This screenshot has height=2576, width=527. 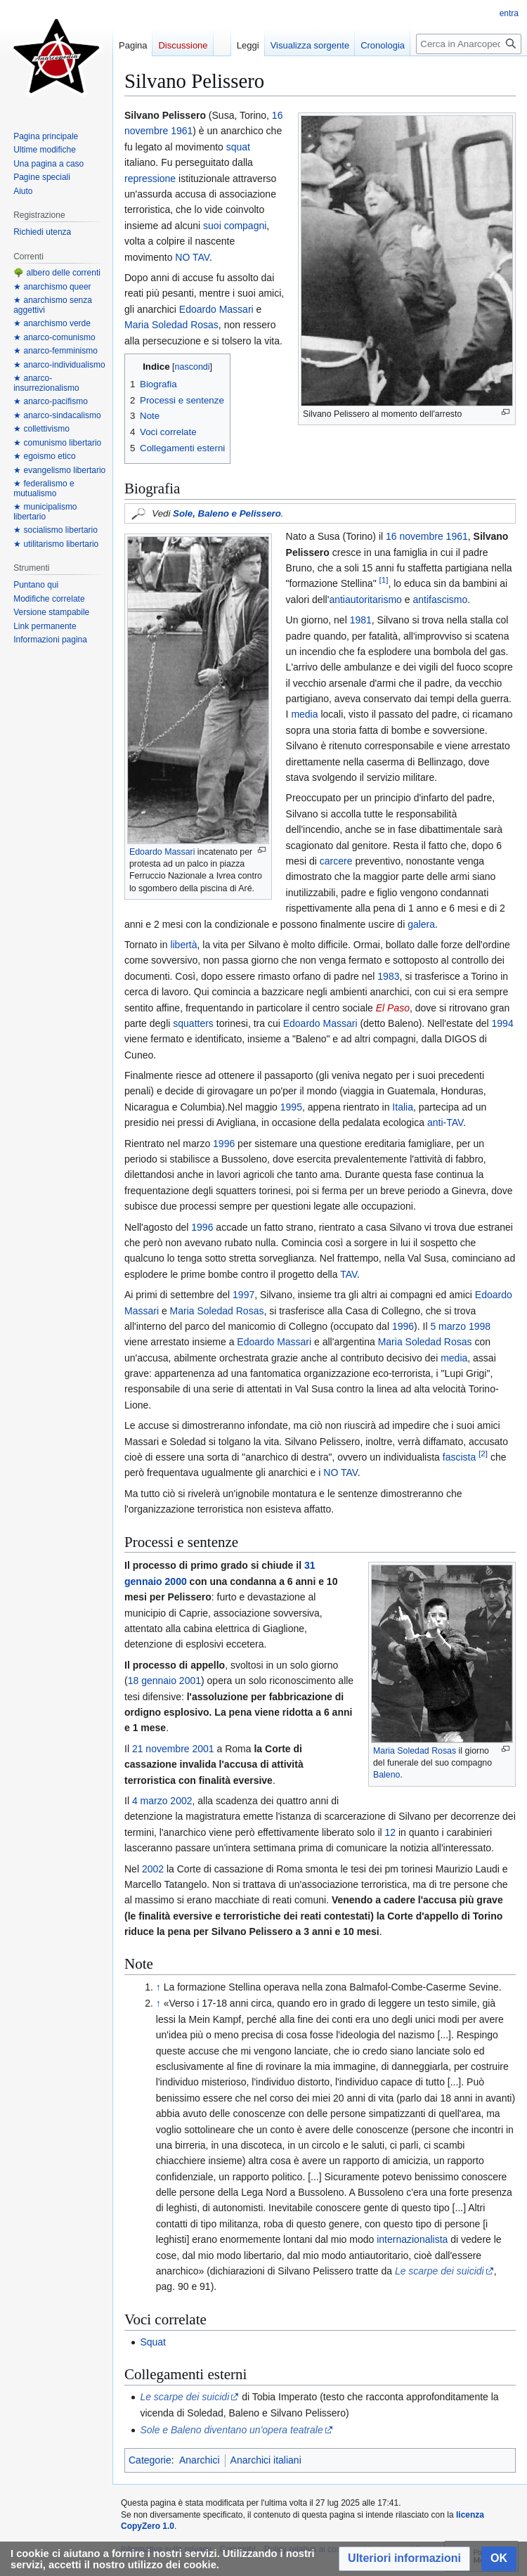 I want to click on Anarchici italiani, so click(x=265, y=2460).